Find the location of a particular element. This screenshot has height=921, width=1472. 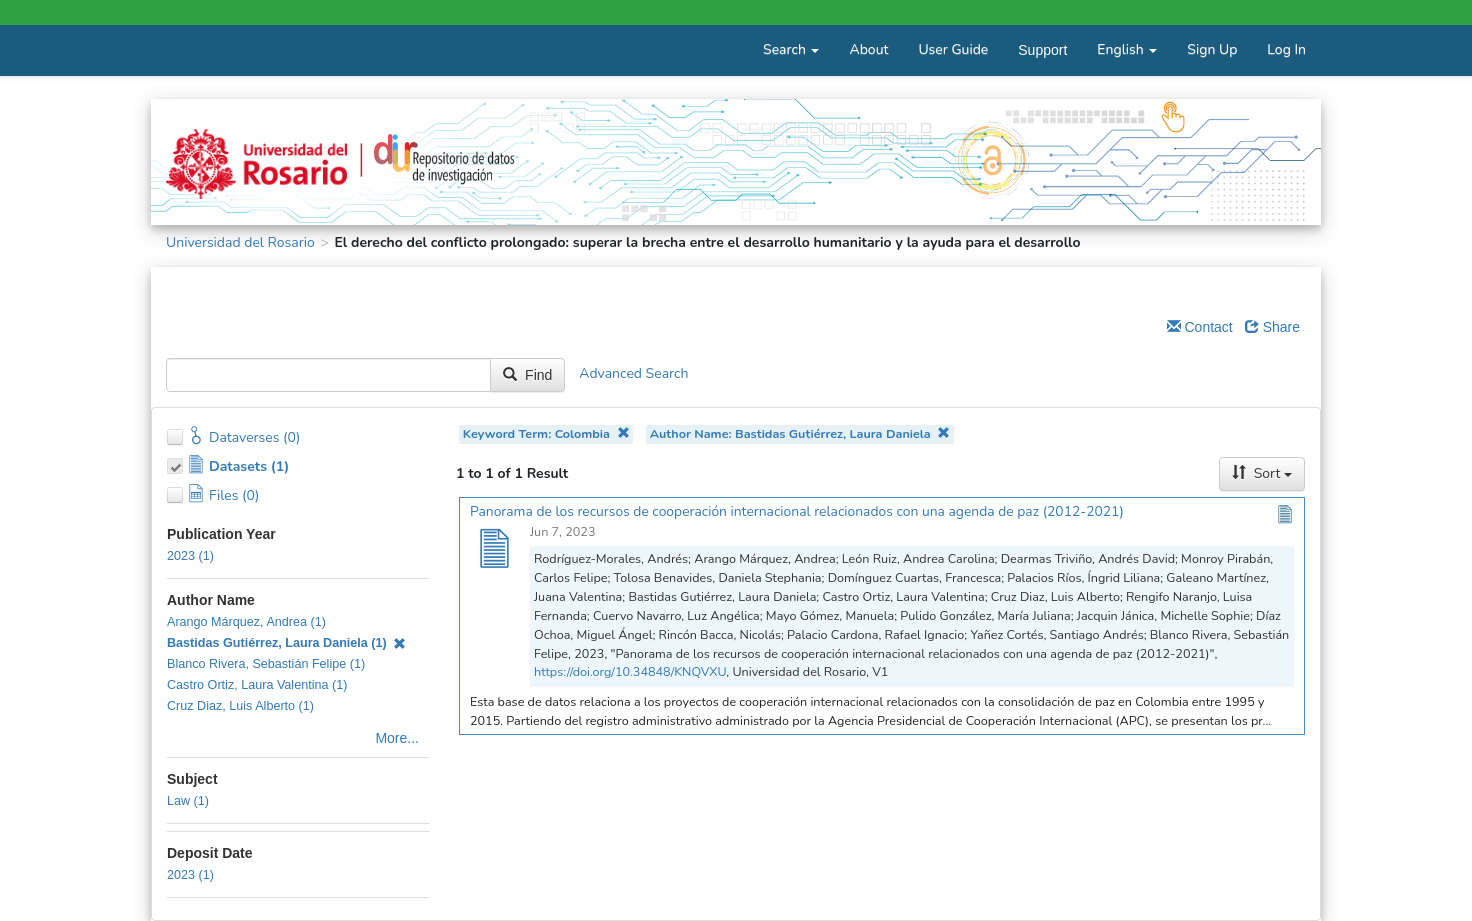

https://doi.org/10.34848/KNQVXU is located at coordinates (630, 671).